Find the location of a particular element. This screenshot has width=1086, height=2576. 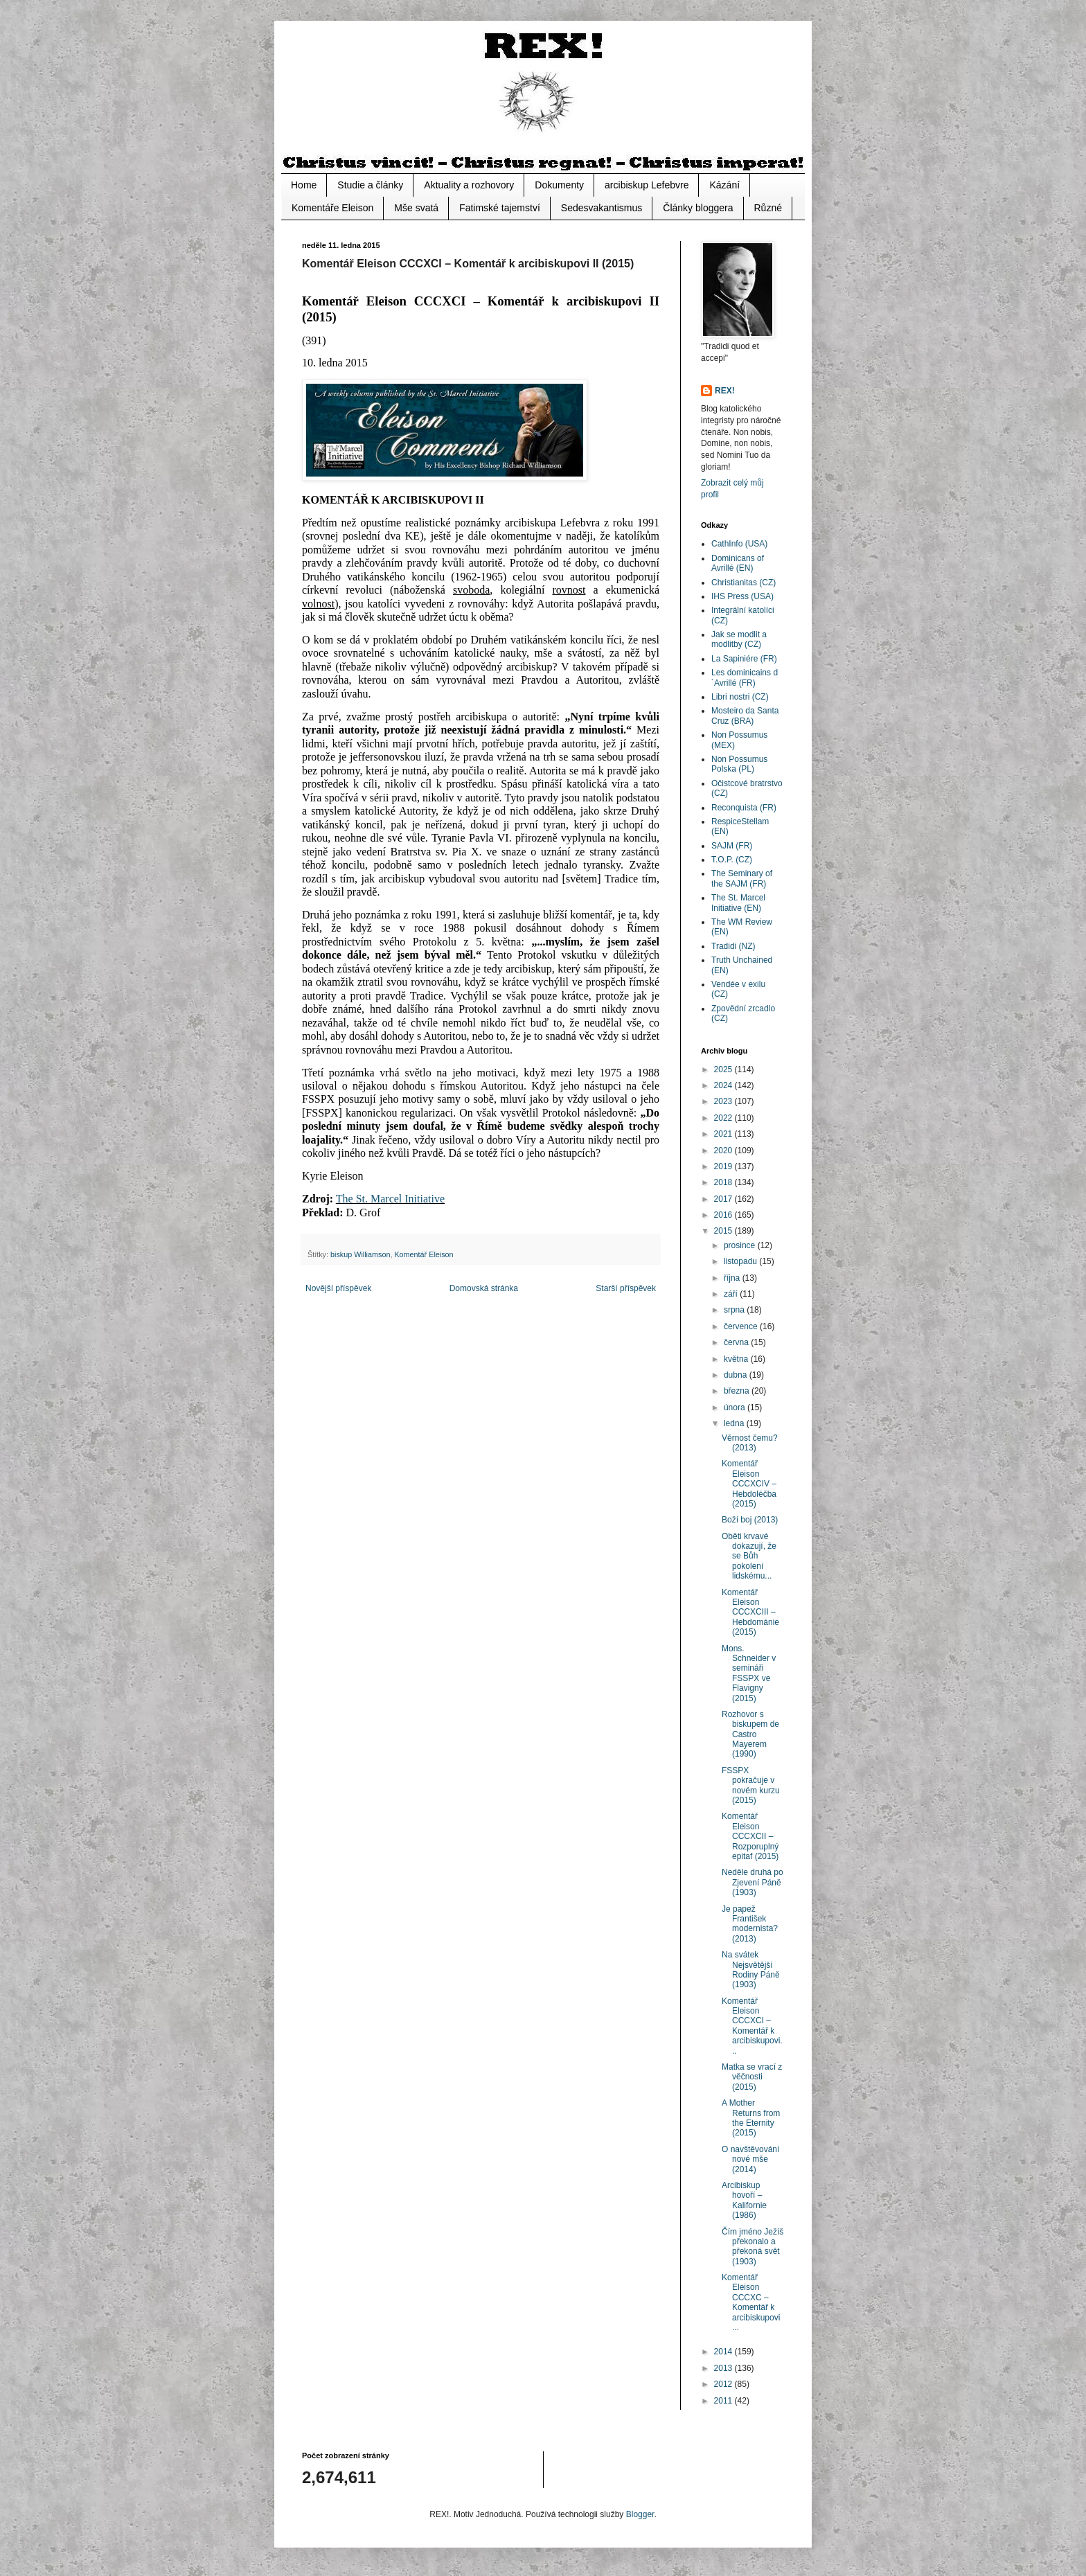

Non Possumus Polska (PL) is located at coordinates (739, 764).